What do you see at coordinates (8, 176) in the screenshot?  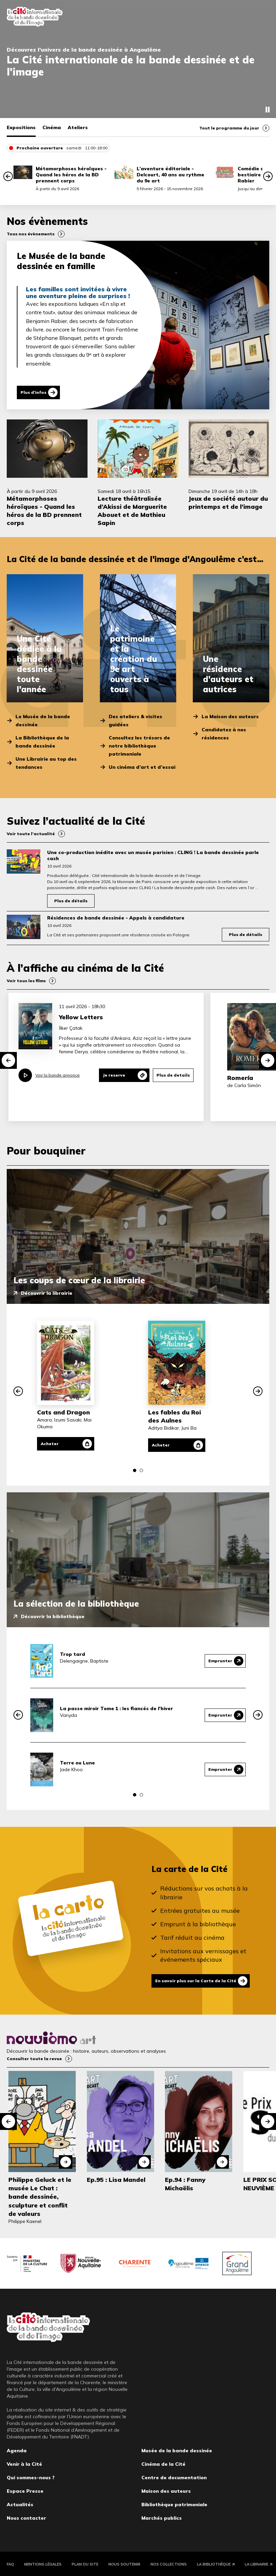 I see `[button]` at bounding box center [8, 176].